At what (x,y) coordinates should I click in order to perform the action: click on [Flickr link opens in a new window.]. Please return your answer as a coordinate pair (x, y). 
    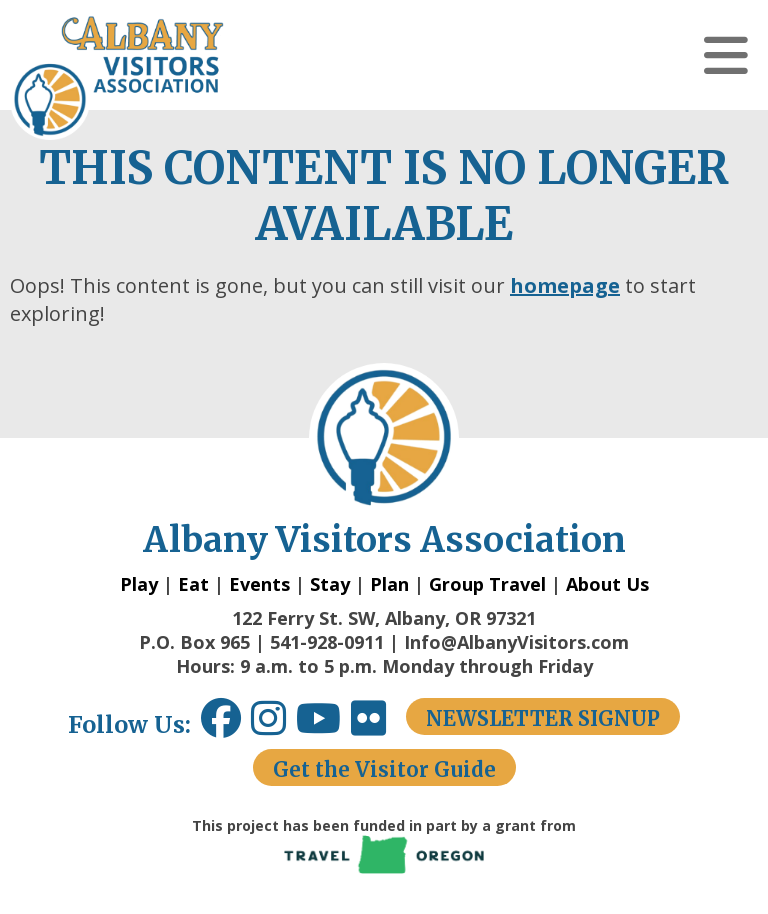
    Looking at the image, I should click on (378, 725).